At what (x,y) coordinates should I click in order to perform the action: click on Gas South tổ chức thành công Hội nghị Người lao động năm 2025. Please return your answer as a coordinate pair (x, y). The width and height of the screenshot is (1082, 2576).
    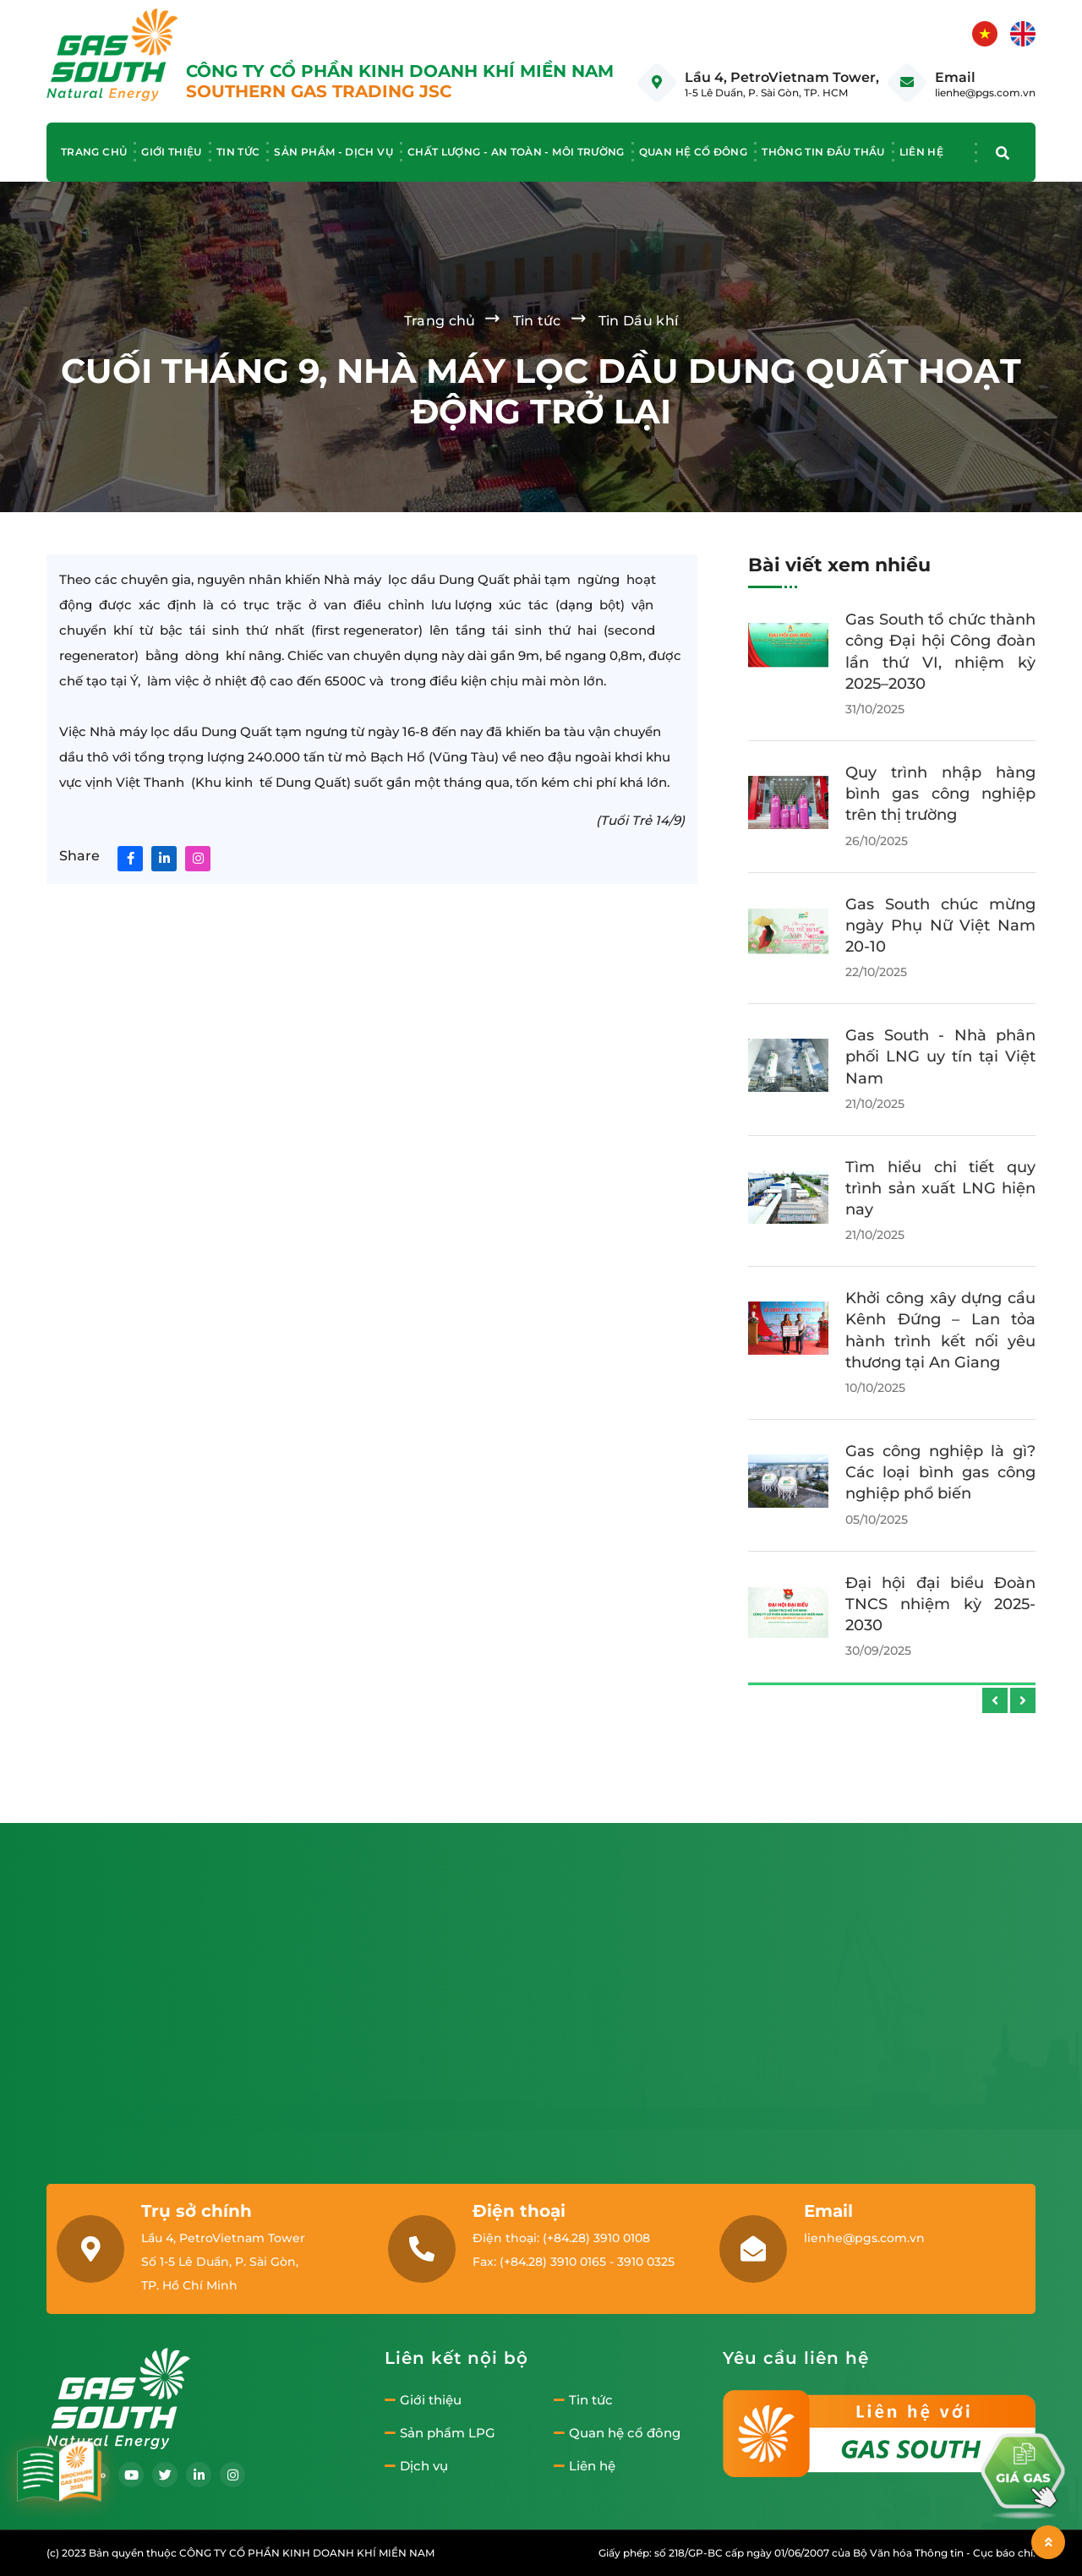
    Looking at the image, I should click on (940, 1172).